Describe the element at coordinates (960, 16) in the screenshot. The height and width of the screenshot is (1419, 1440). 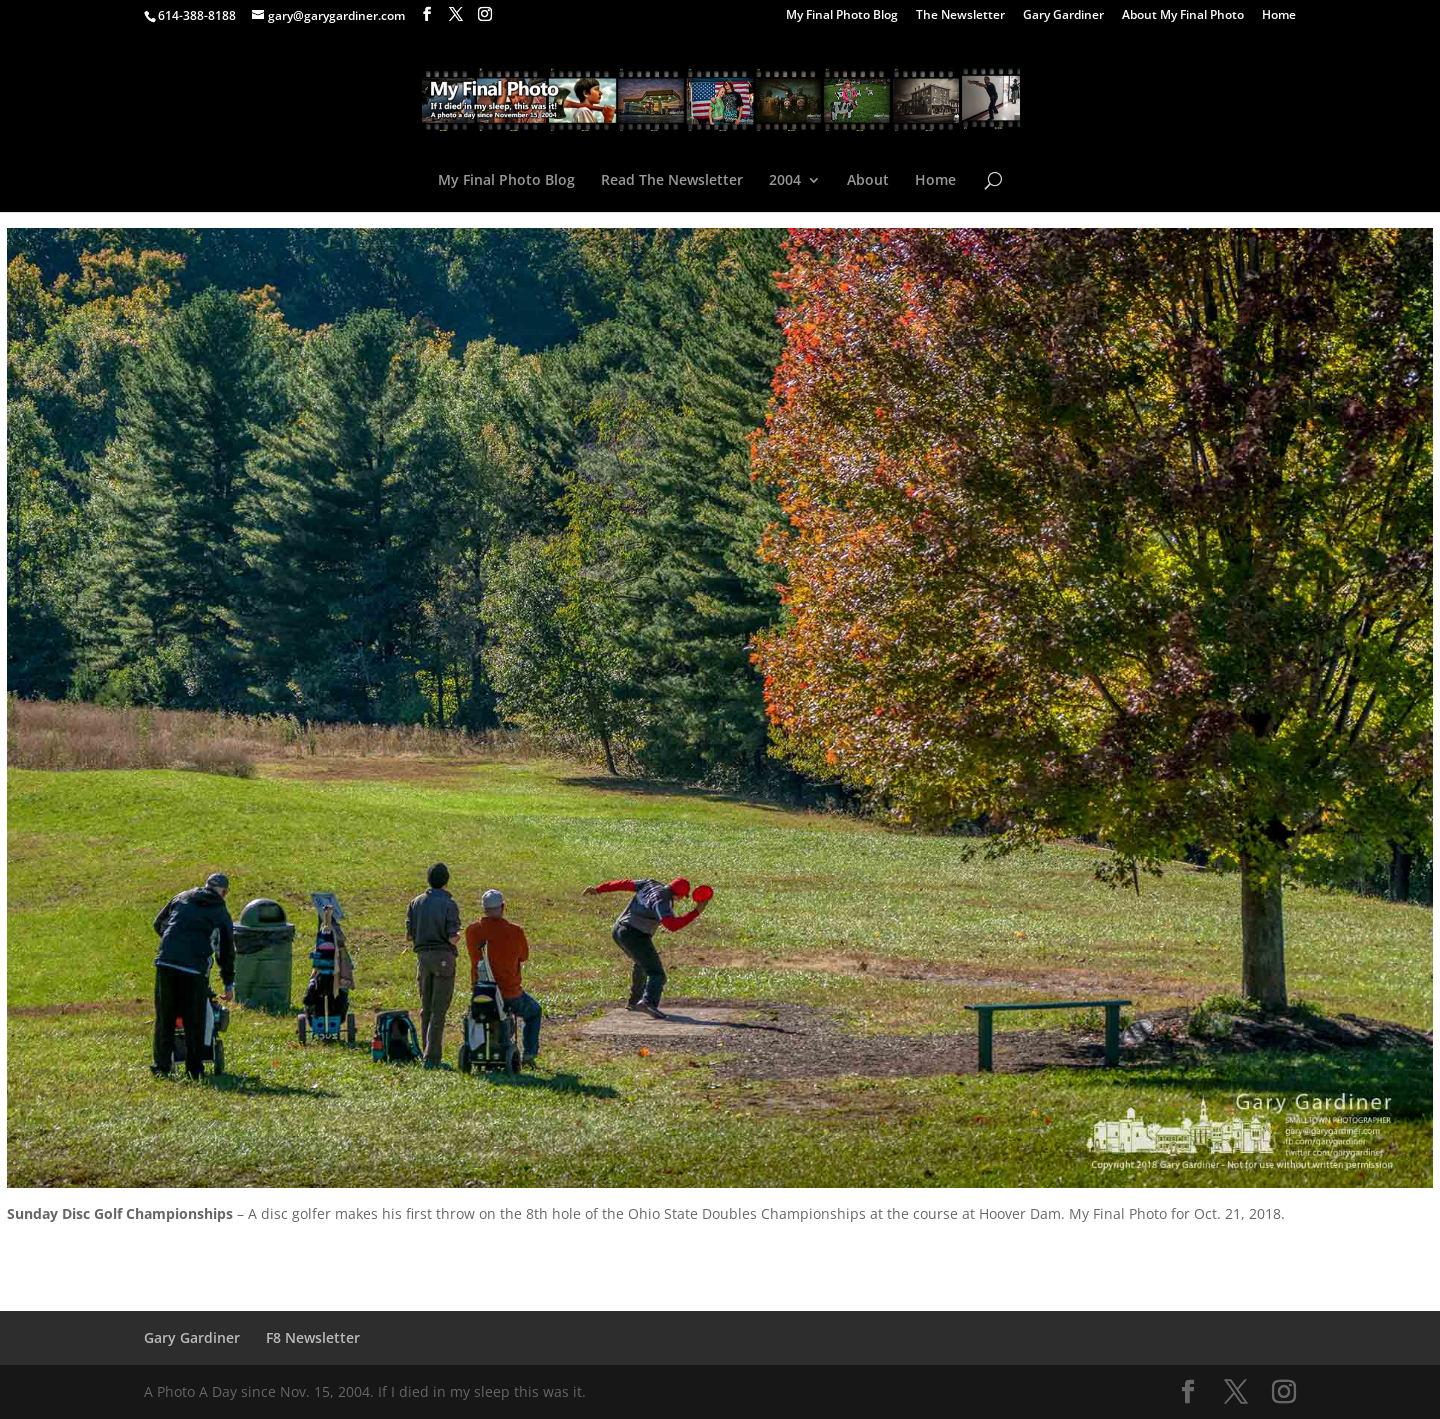
I see `The Newsletter` at that location.